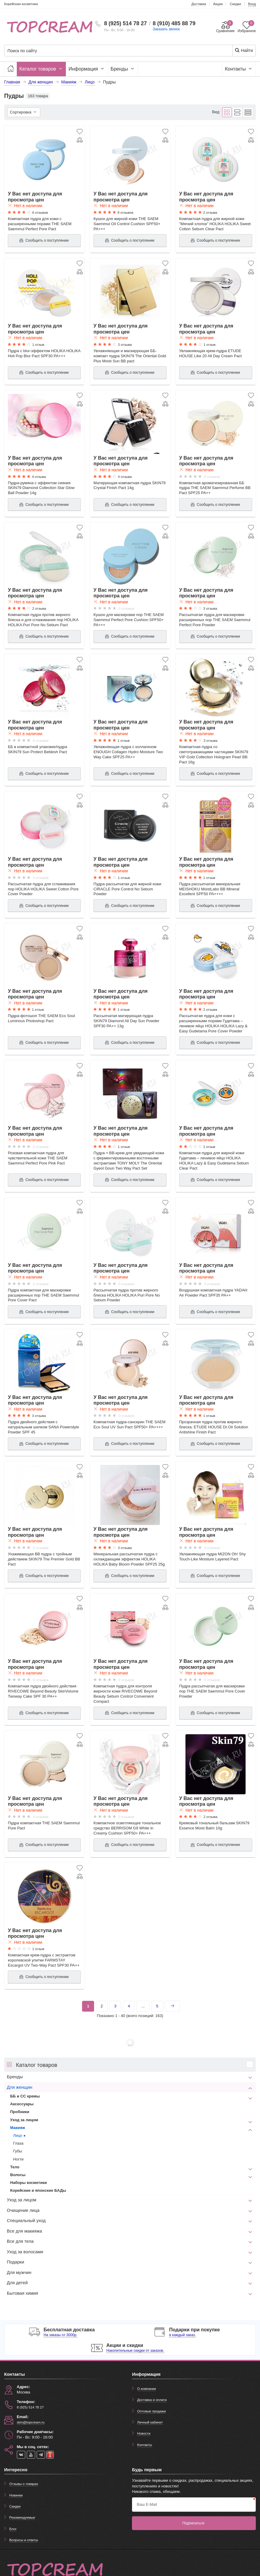 The width and height of the screenshot is (260, 2576). I want to click on Найти, so click(243, 50).